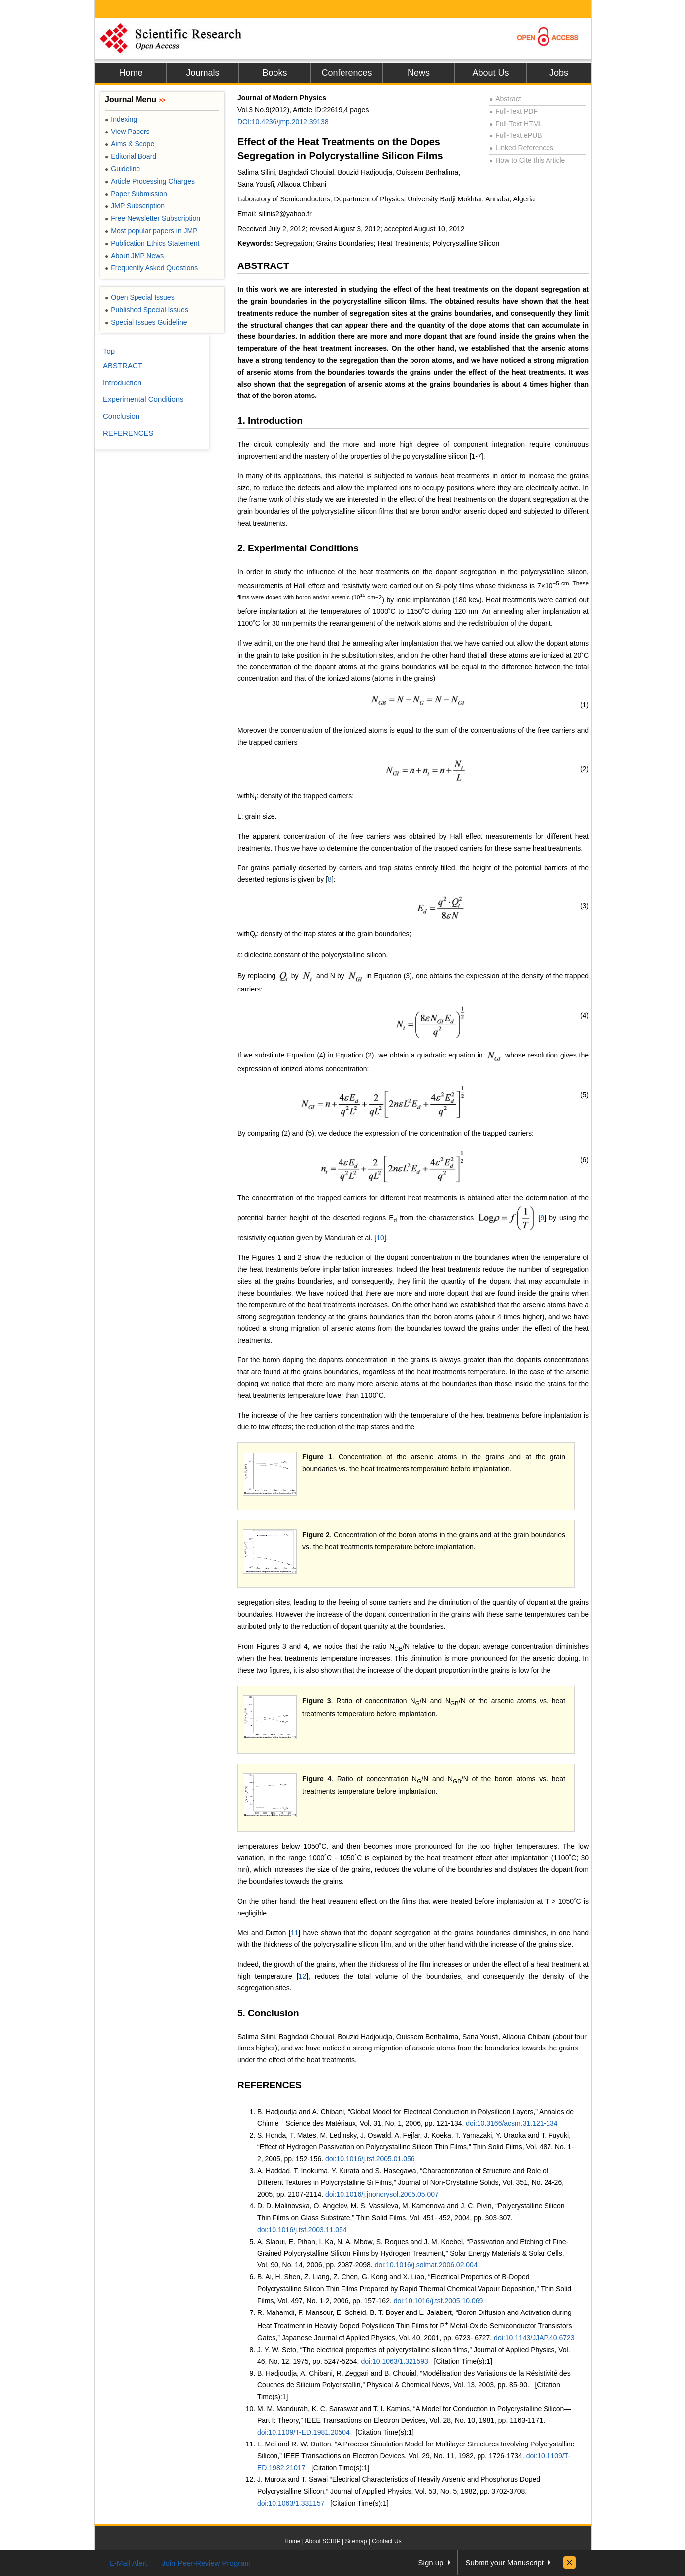 The width and height of the screenshot is (685, 2576). I want to click on Abstract, so click(505, 99).